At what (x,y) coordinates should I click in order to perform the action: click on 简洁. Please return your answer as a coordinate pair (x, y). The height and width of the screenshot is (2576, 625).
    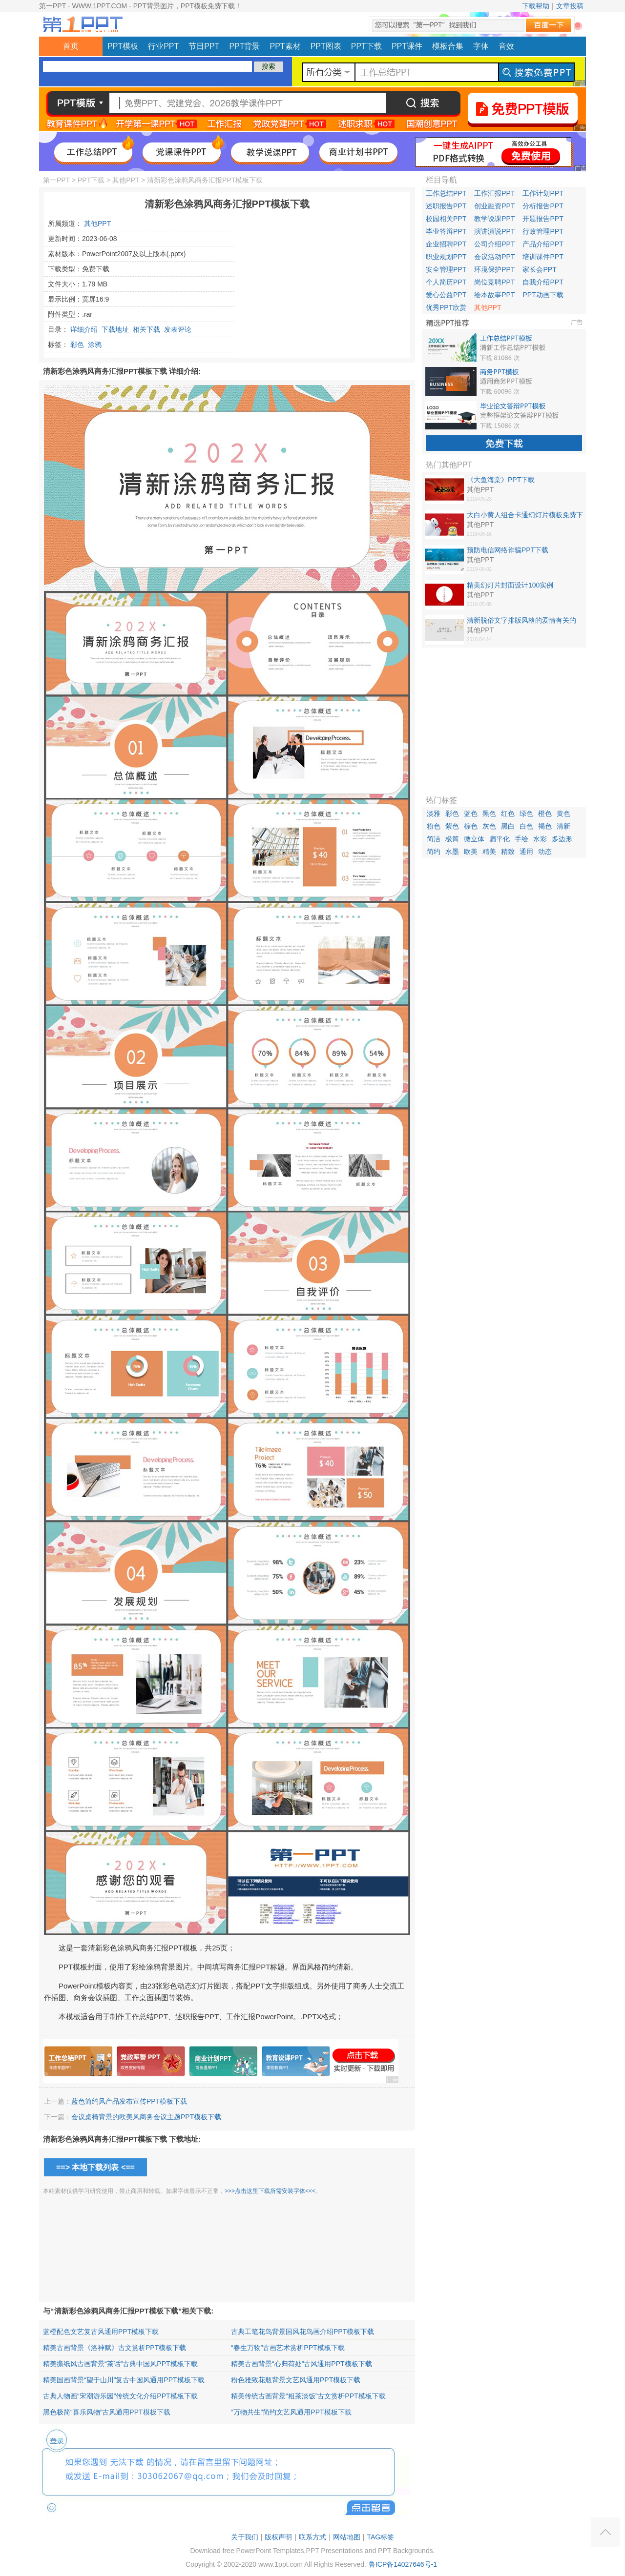
    Looking at the image, I should click on (433, 839).